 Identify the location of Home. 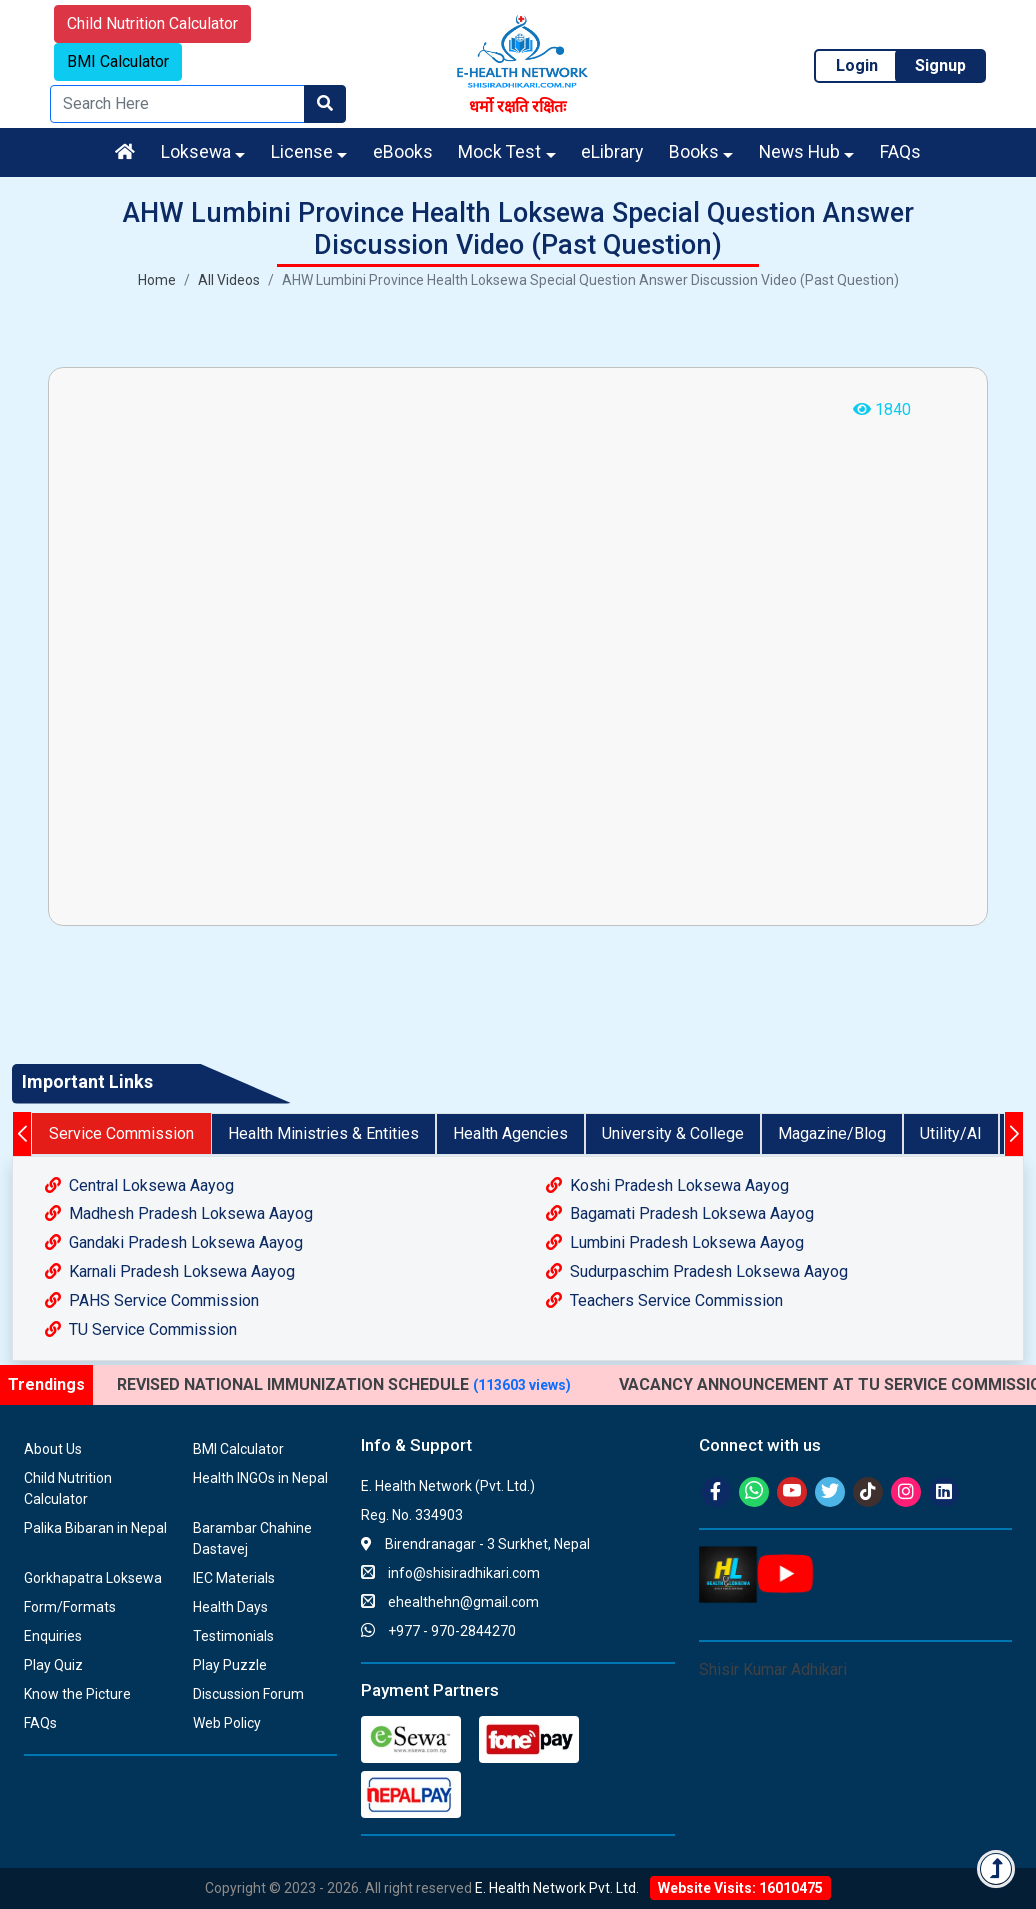
(157, 280).